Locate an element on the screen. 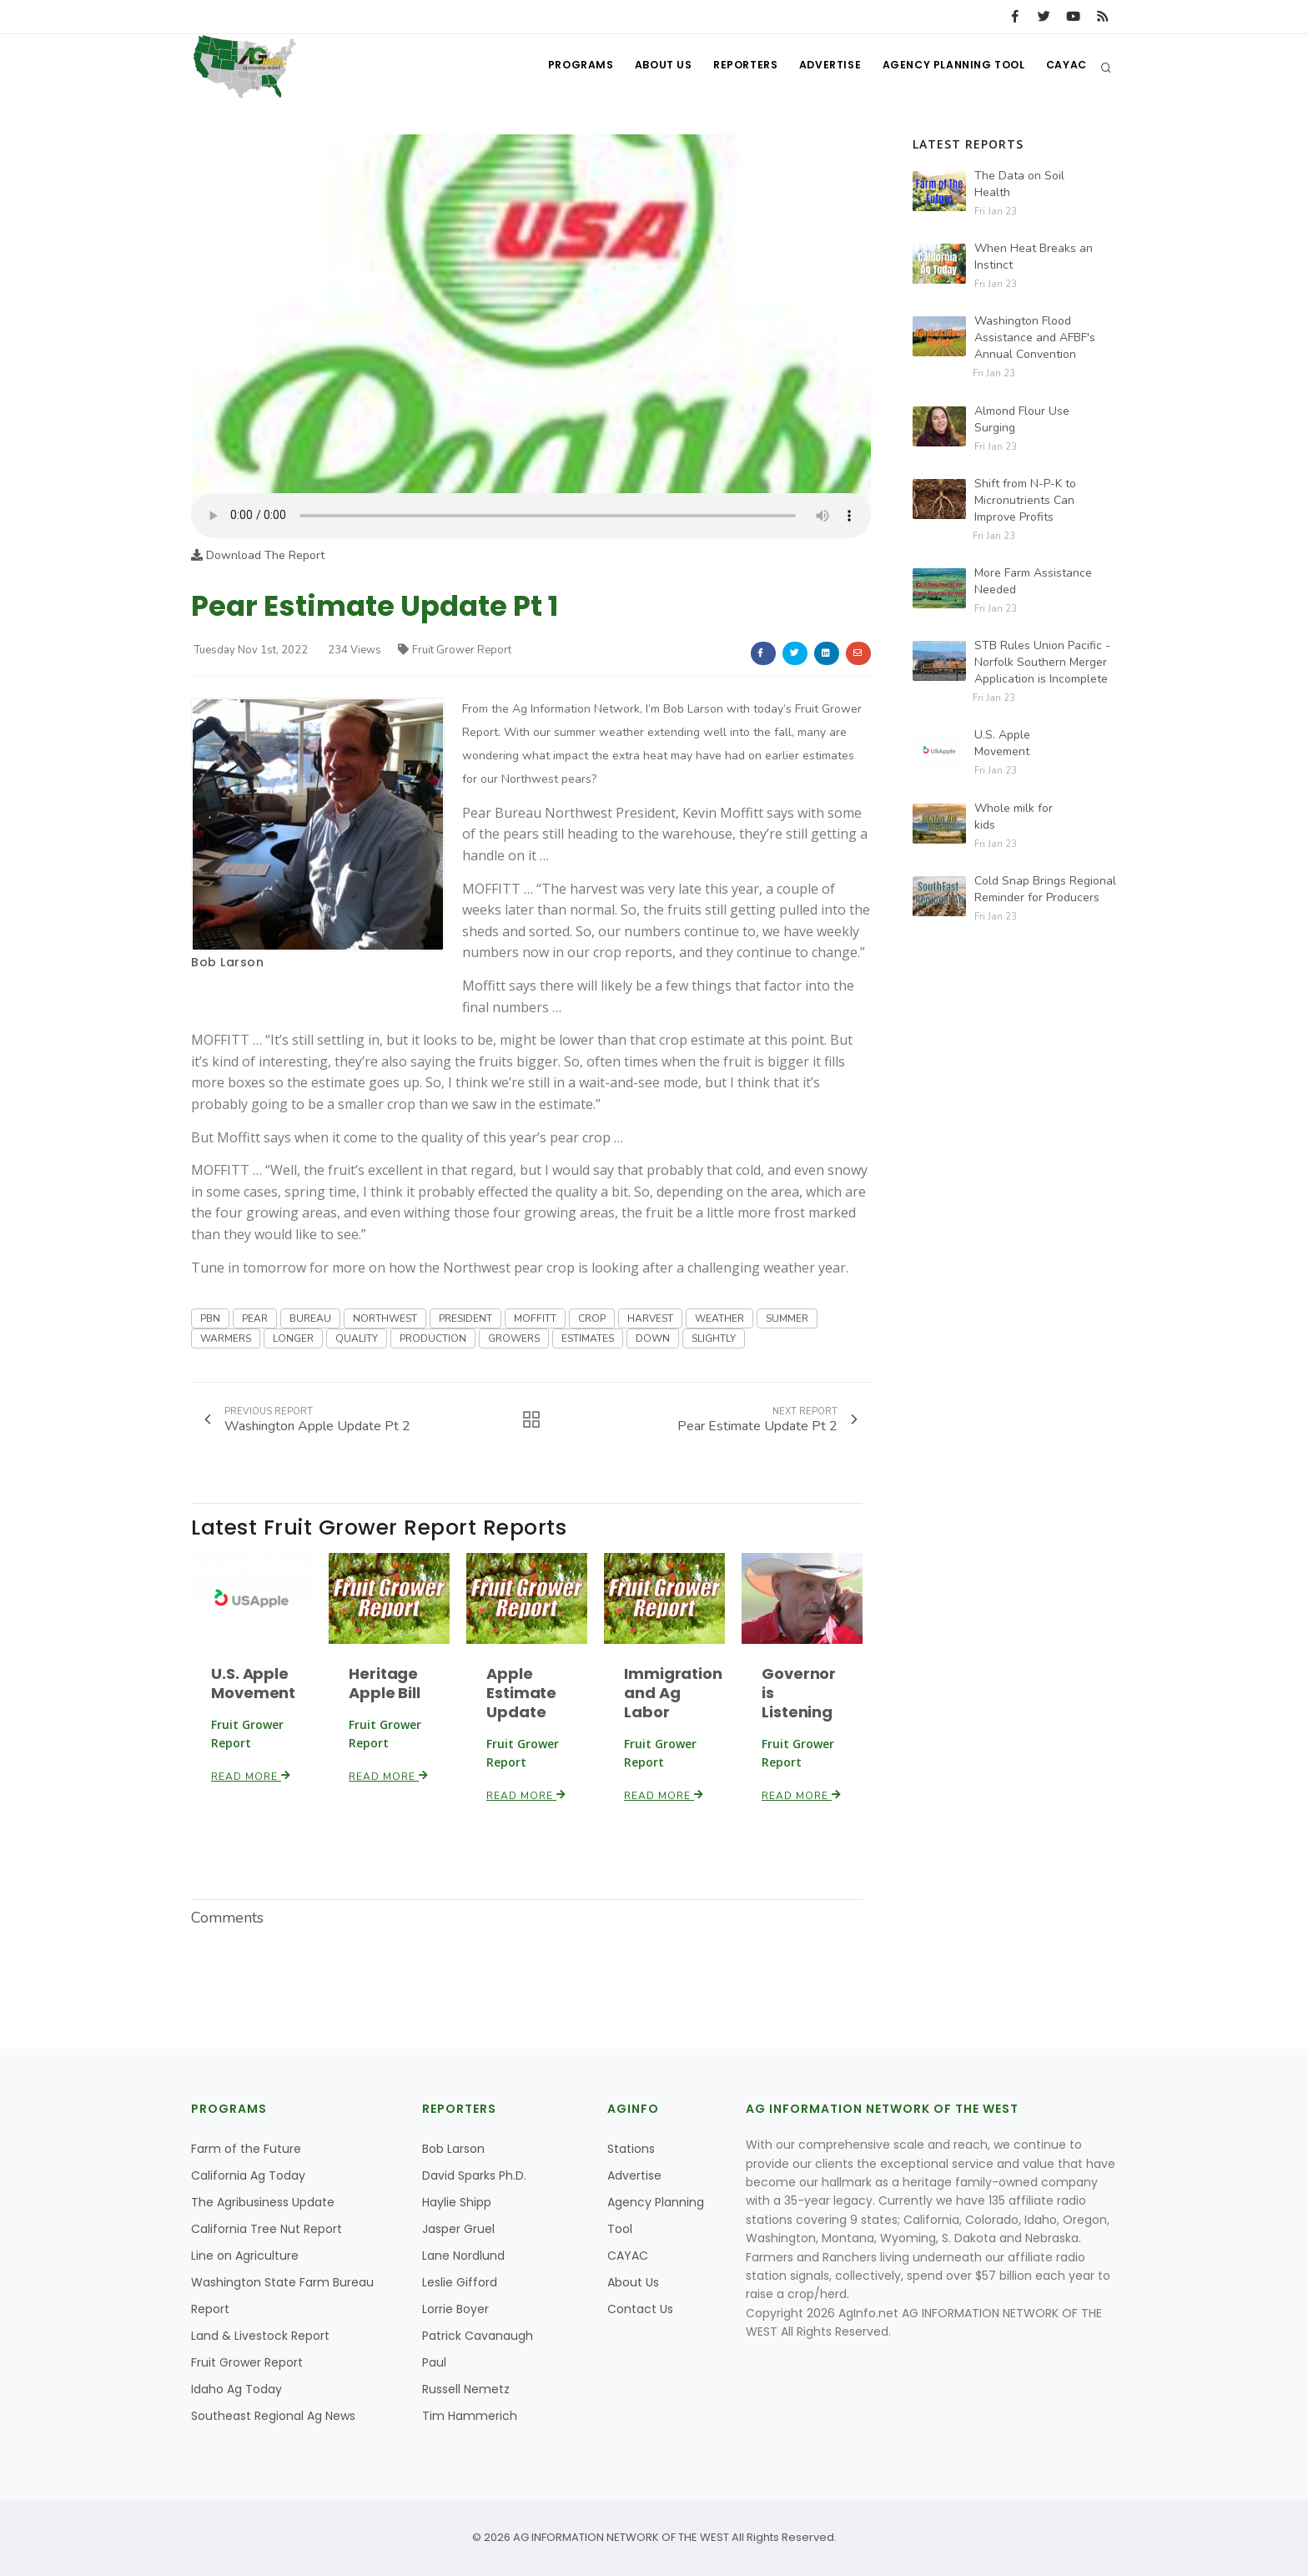  Washington Flood Assistance and AFBF's Annual Convention is located at coordinates (1034, 337).